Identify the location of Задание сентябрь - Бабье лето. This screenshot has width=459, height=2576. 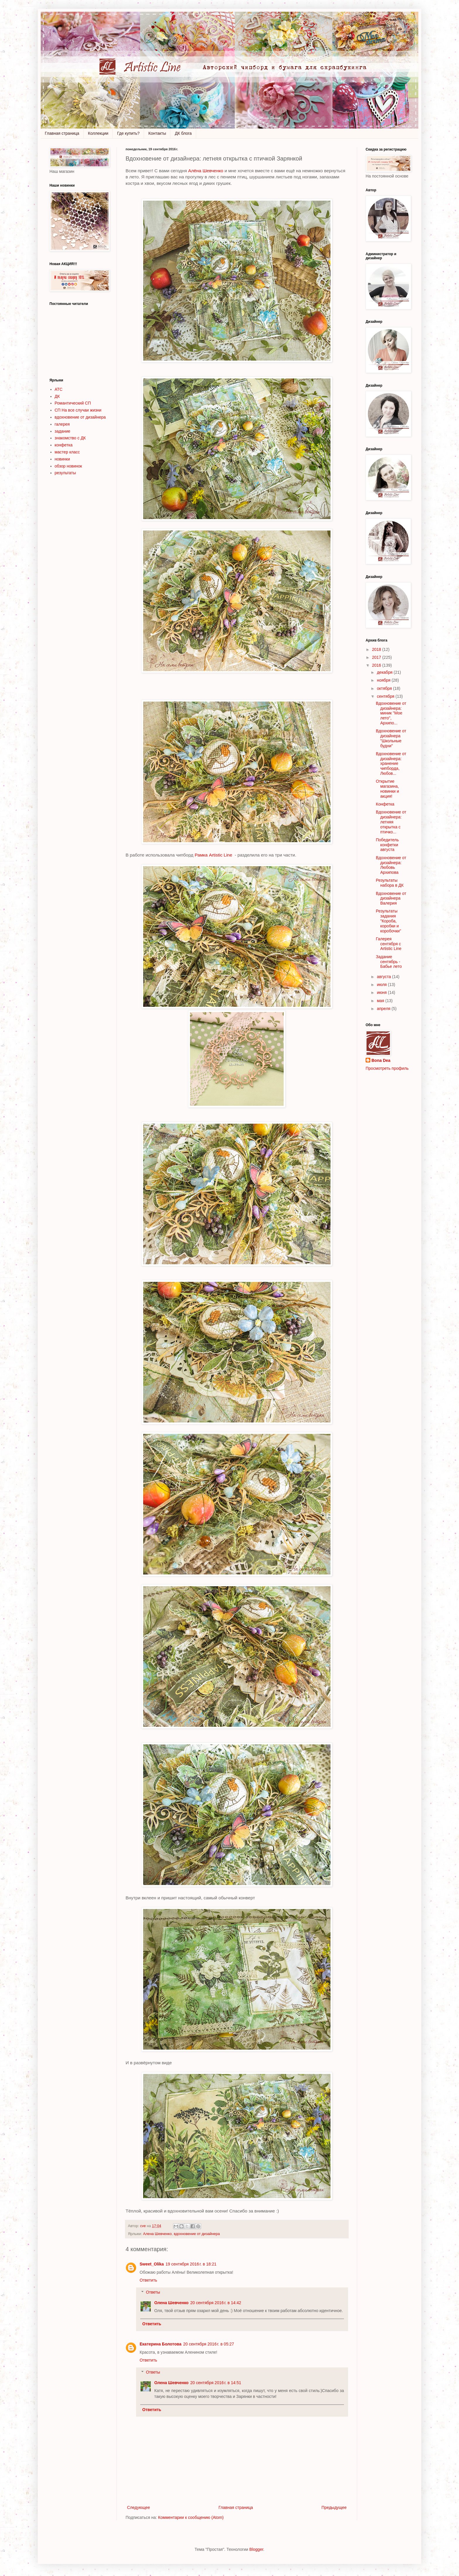
(389, 961).